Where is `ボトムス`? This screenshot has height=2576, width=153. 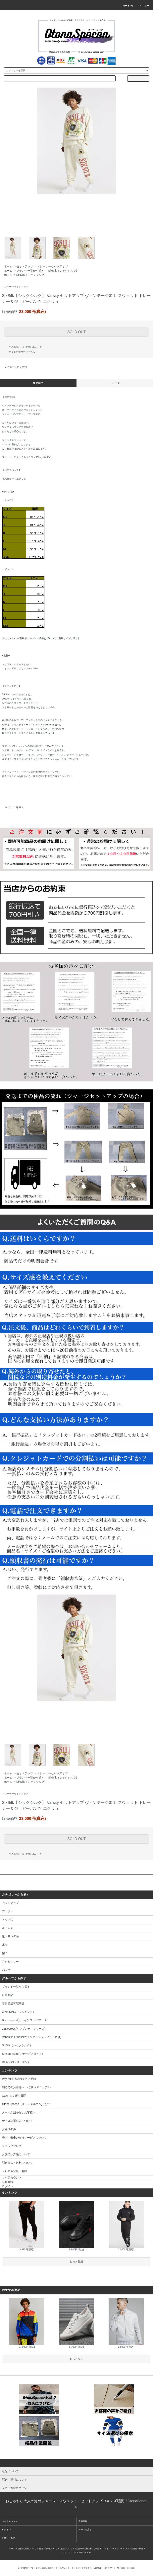 ボトムス is located at coordinates (76, 1928).